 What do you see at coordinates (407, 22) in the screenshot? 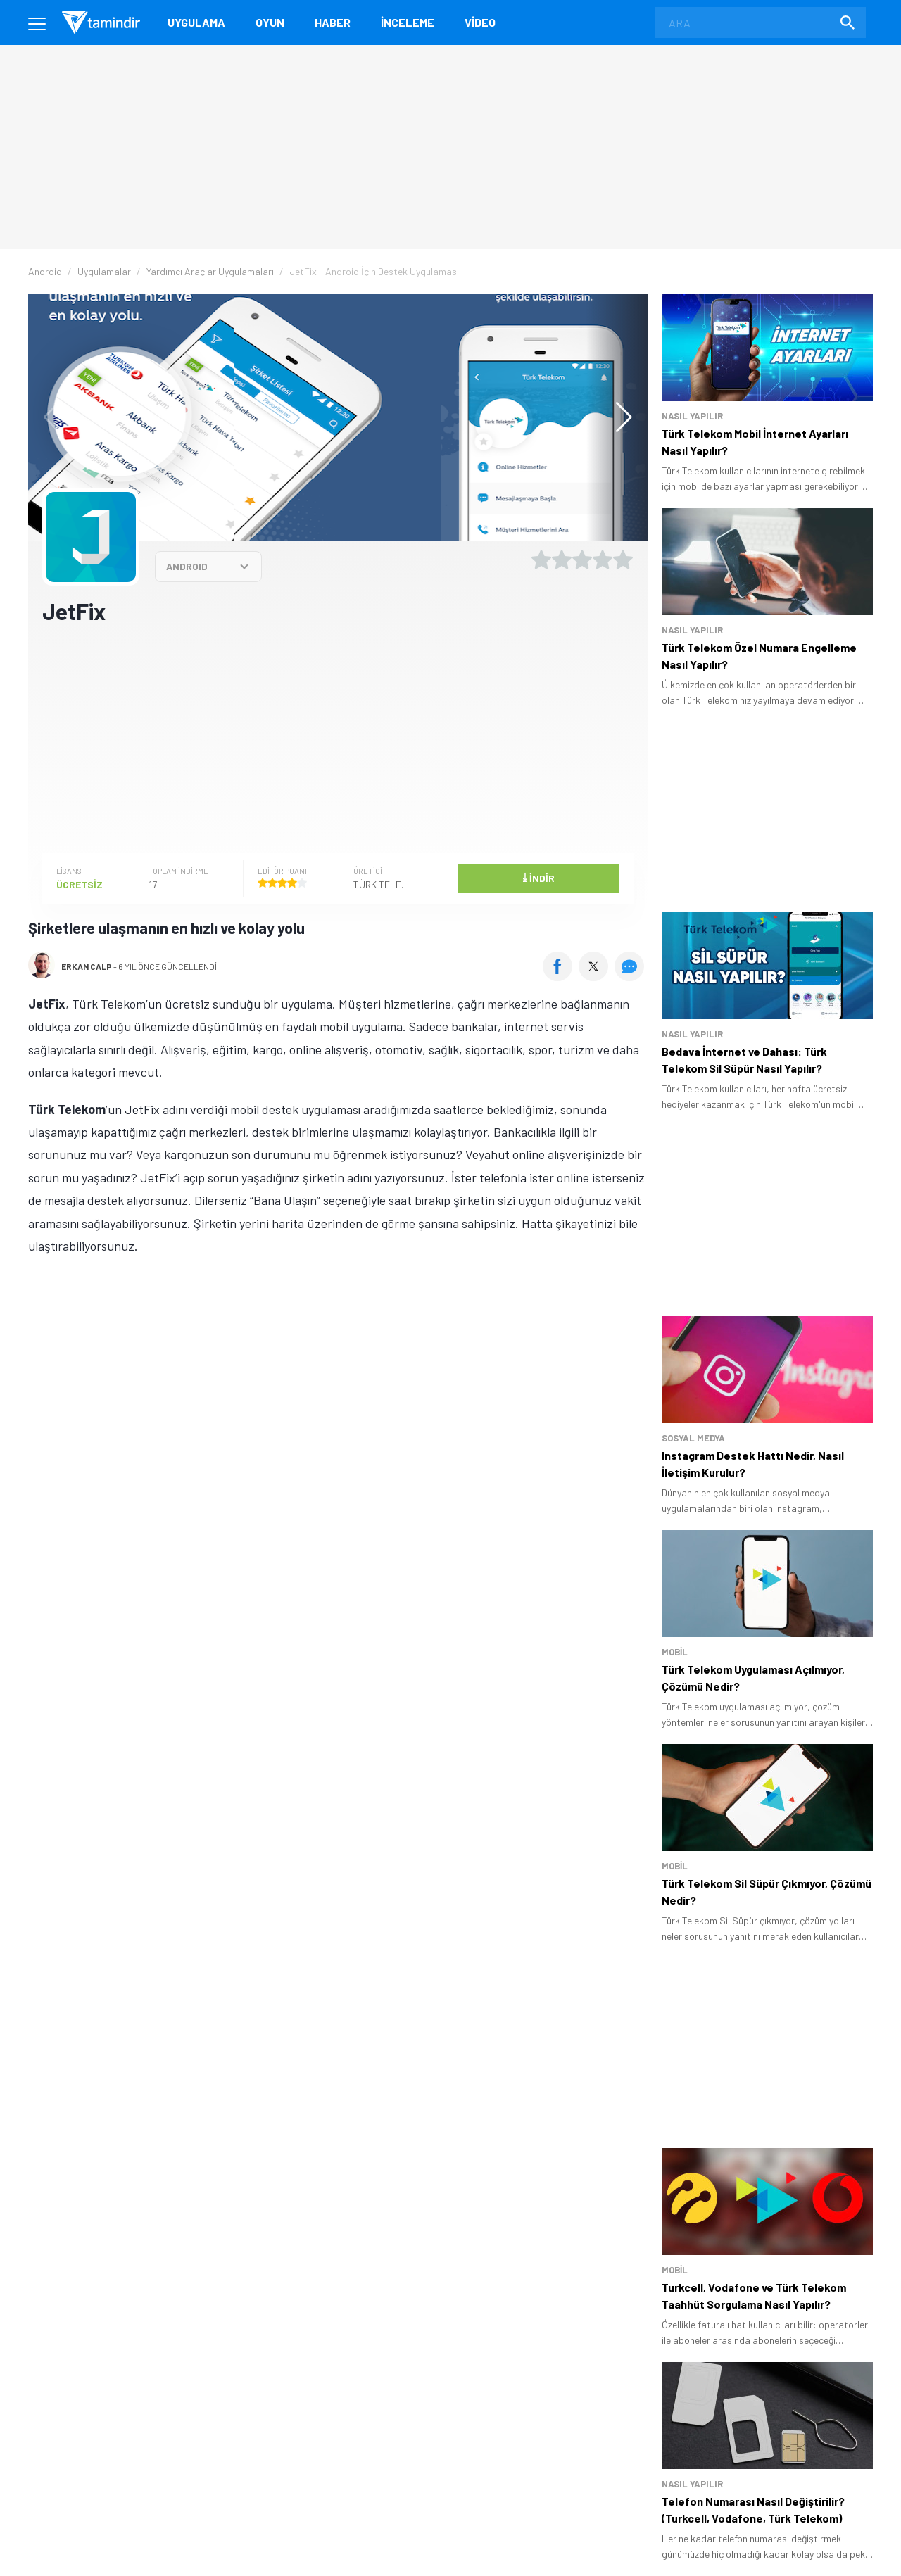
I see `İnceleme` at bounding box center [407, 22].